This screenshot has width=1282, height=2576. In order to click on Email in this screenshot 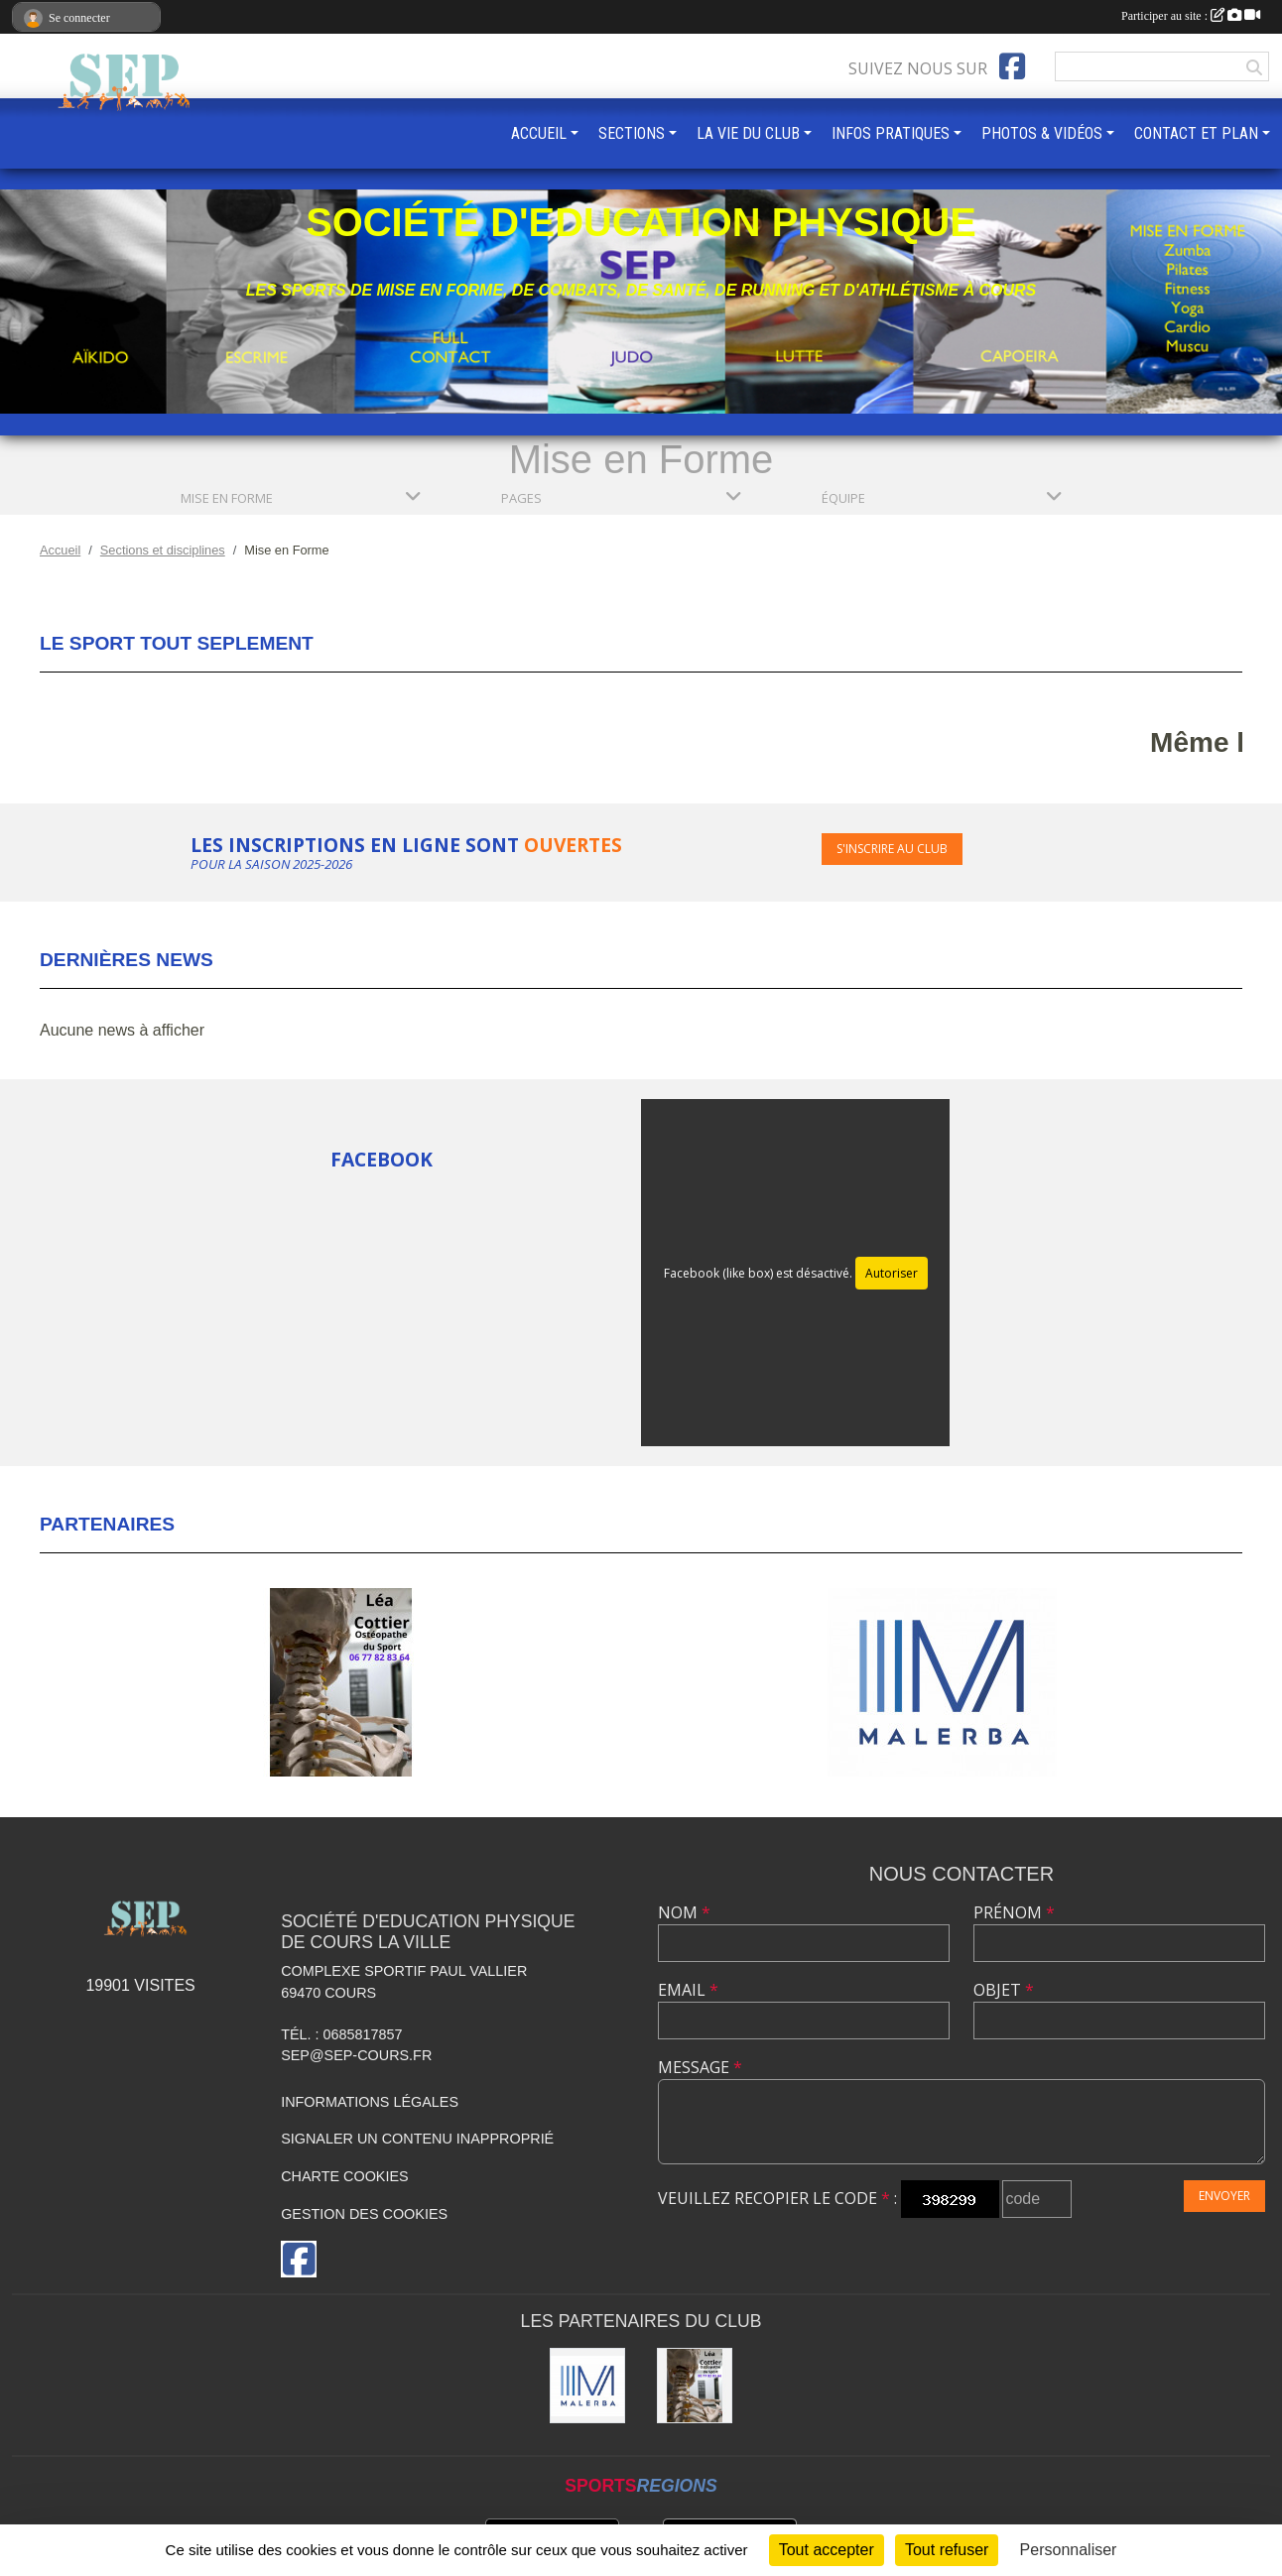, I will do `click(688, 1990)`.